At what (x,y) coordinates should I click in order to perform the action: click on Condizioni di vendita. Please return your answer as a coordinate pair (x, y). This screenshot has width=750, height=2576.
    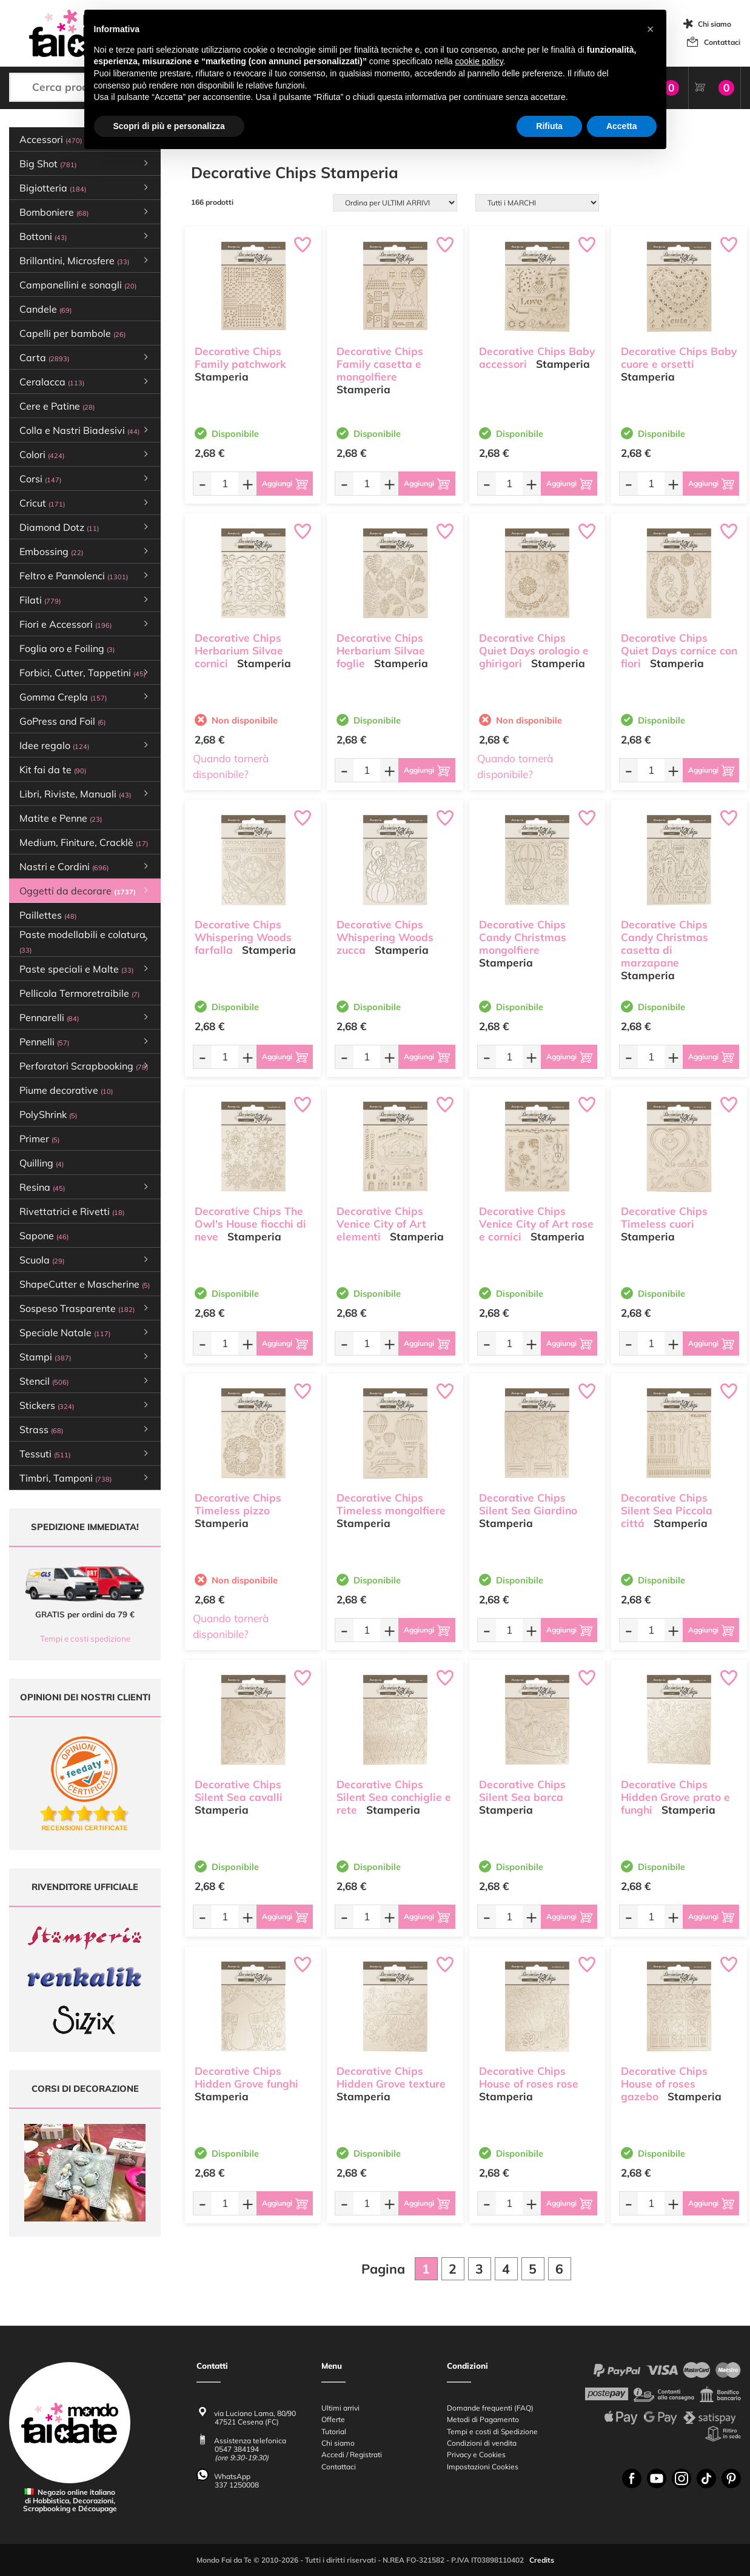
    Looking at the image, I should click on (482, 2443).